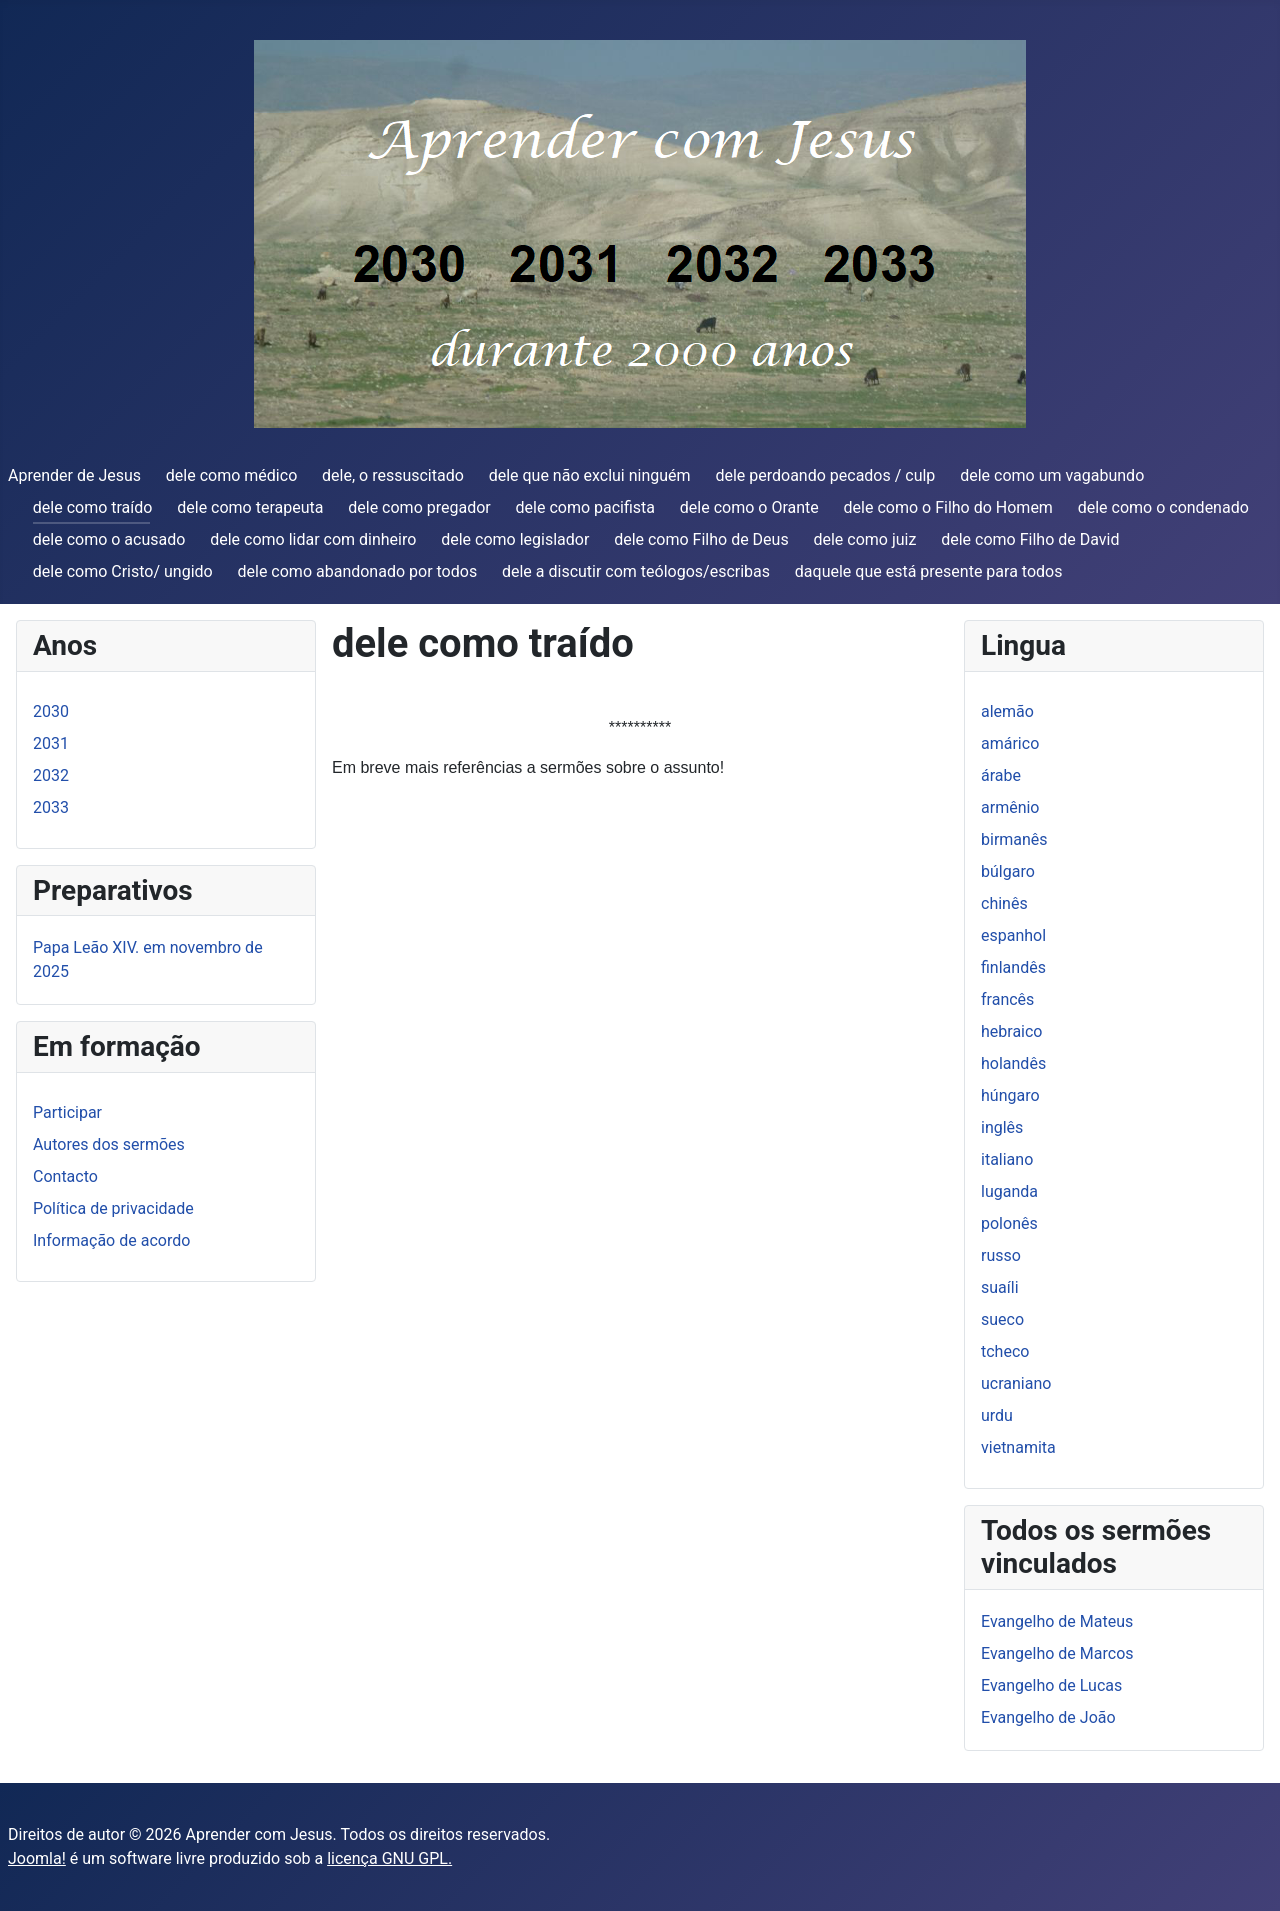  What do you see at coordinates (393, 475) in the screenshot?
I see `dele, o ressuscitado` at bounding box center [393, 475].